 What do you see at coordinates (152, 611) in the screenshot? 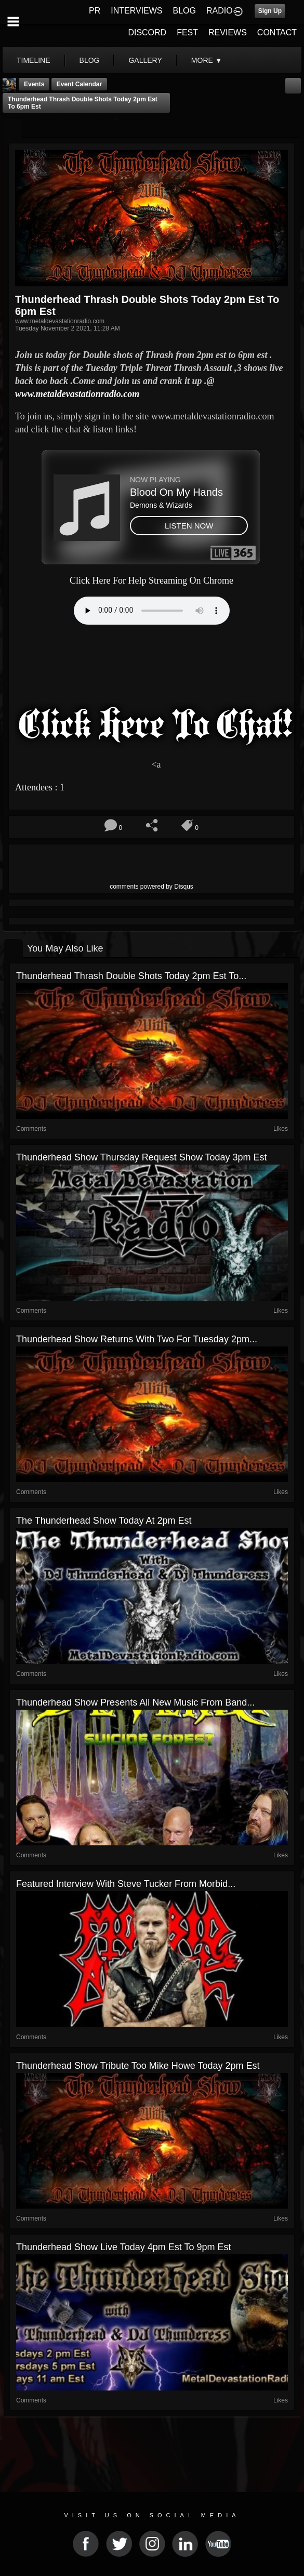
I see `Your browser does not support the audio element.` at bounding box center [152, 611].